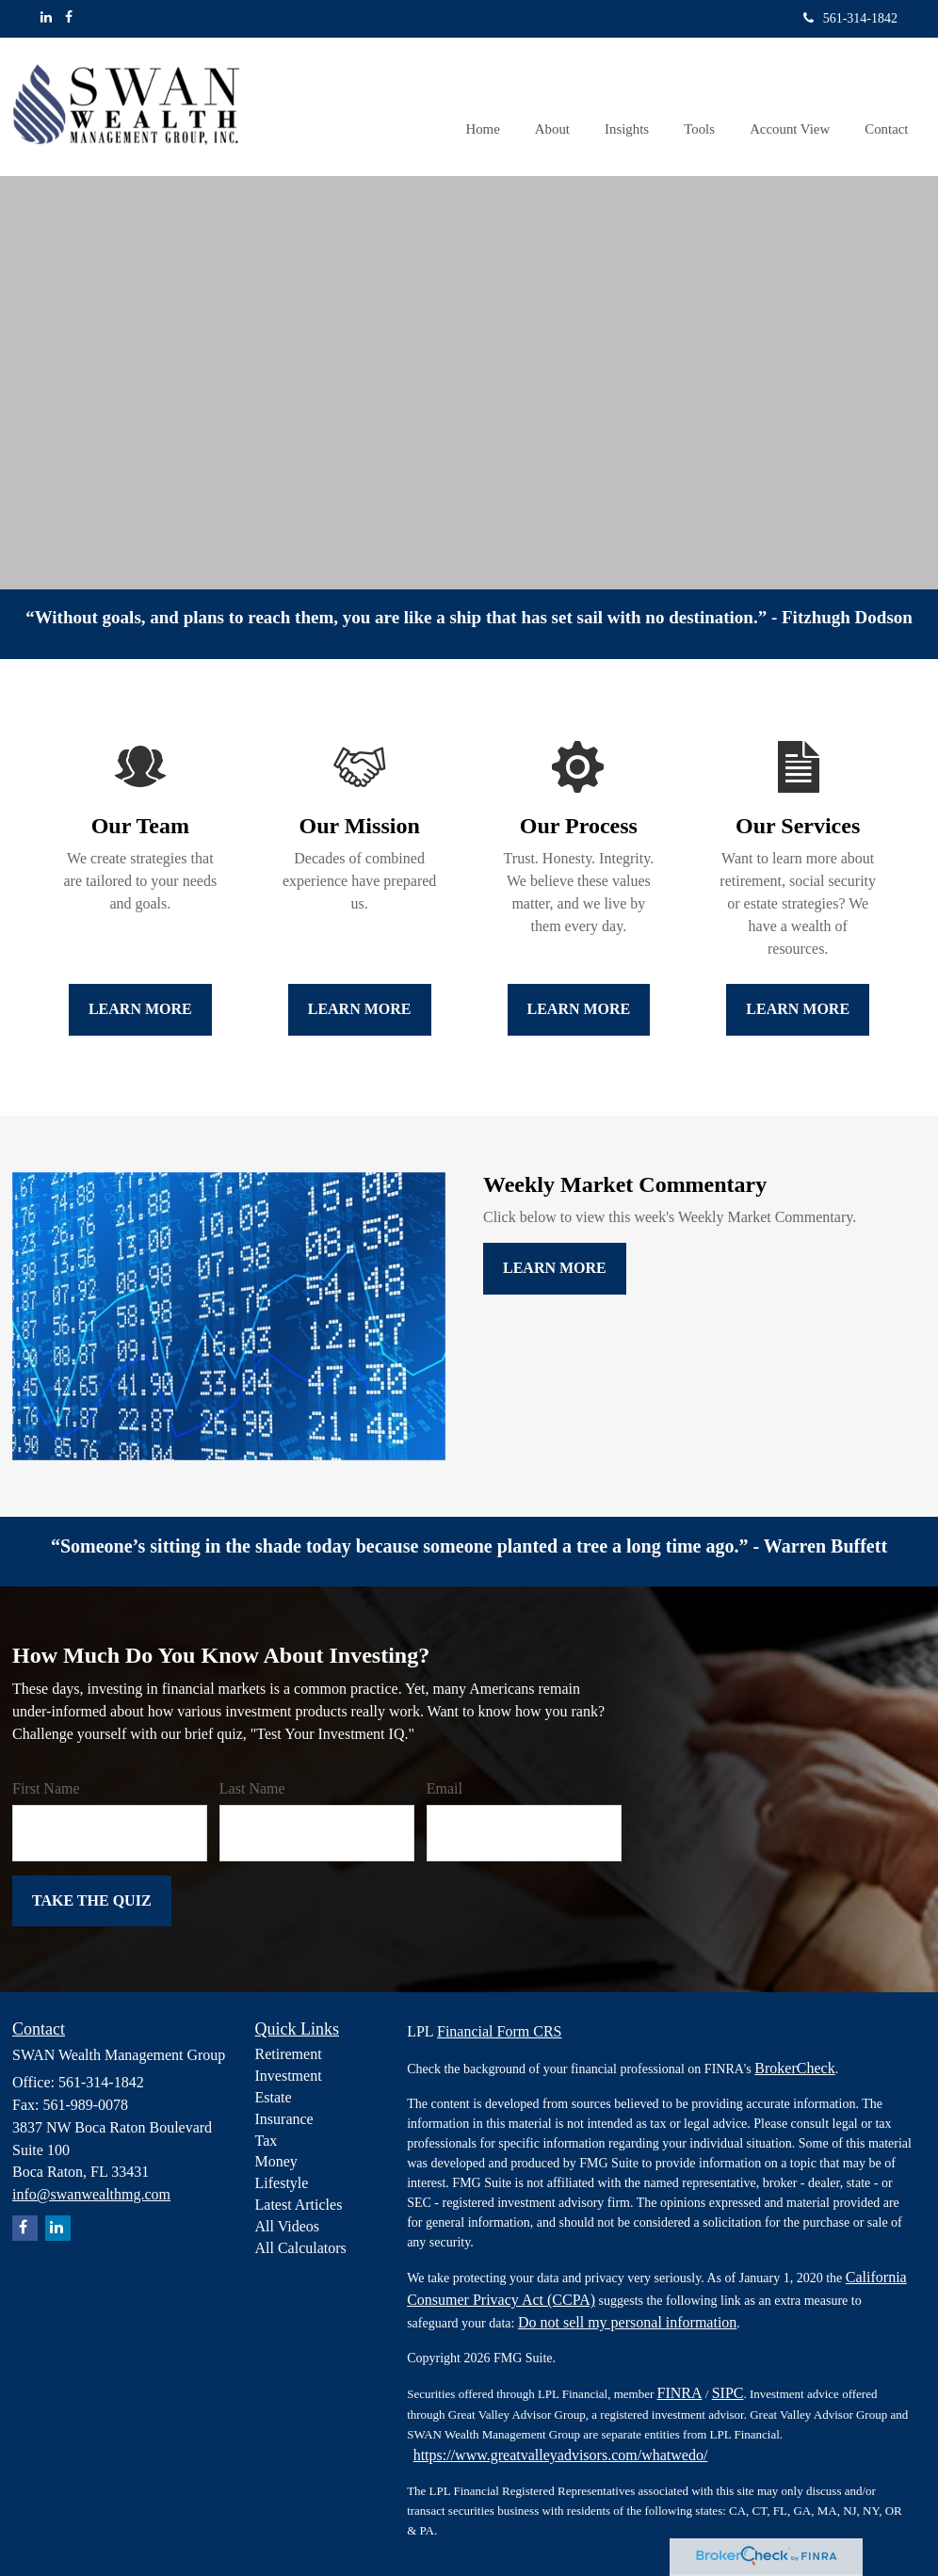  What do you see at coordinates (627, 2322) in the screenshot?
I see `Do not sell my personal information` at bounding box center [627, 2322].